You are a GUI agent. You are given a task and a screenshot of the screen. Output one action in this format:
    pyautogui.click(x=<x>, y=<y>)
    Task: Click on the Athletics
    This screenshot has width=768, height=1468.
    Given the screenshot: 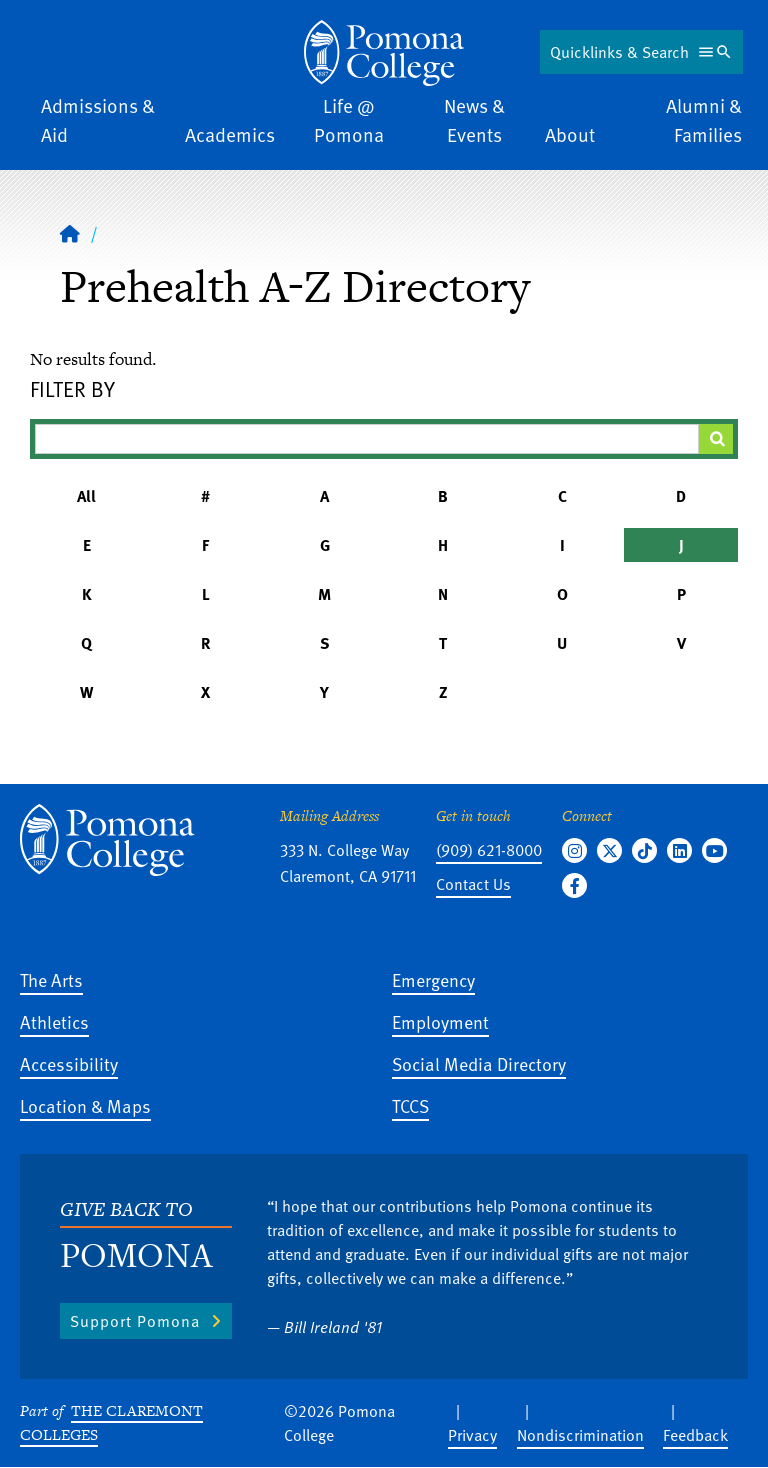 What is the action you would take?
    pyautogui.click(x=54, y=1021)
    